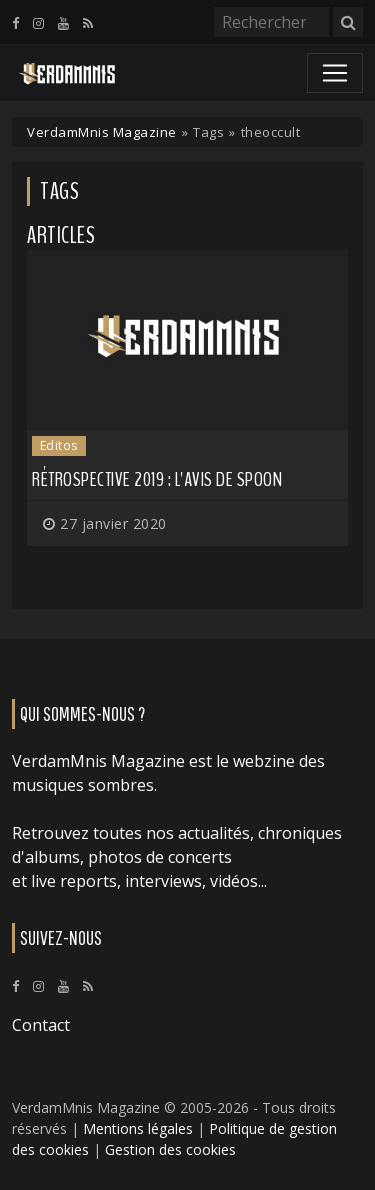 This screenshot has width=375, height=1190. Describe the element at coordinates (138, 1128) in the screenshot. I see `Mentions légales` at that location.